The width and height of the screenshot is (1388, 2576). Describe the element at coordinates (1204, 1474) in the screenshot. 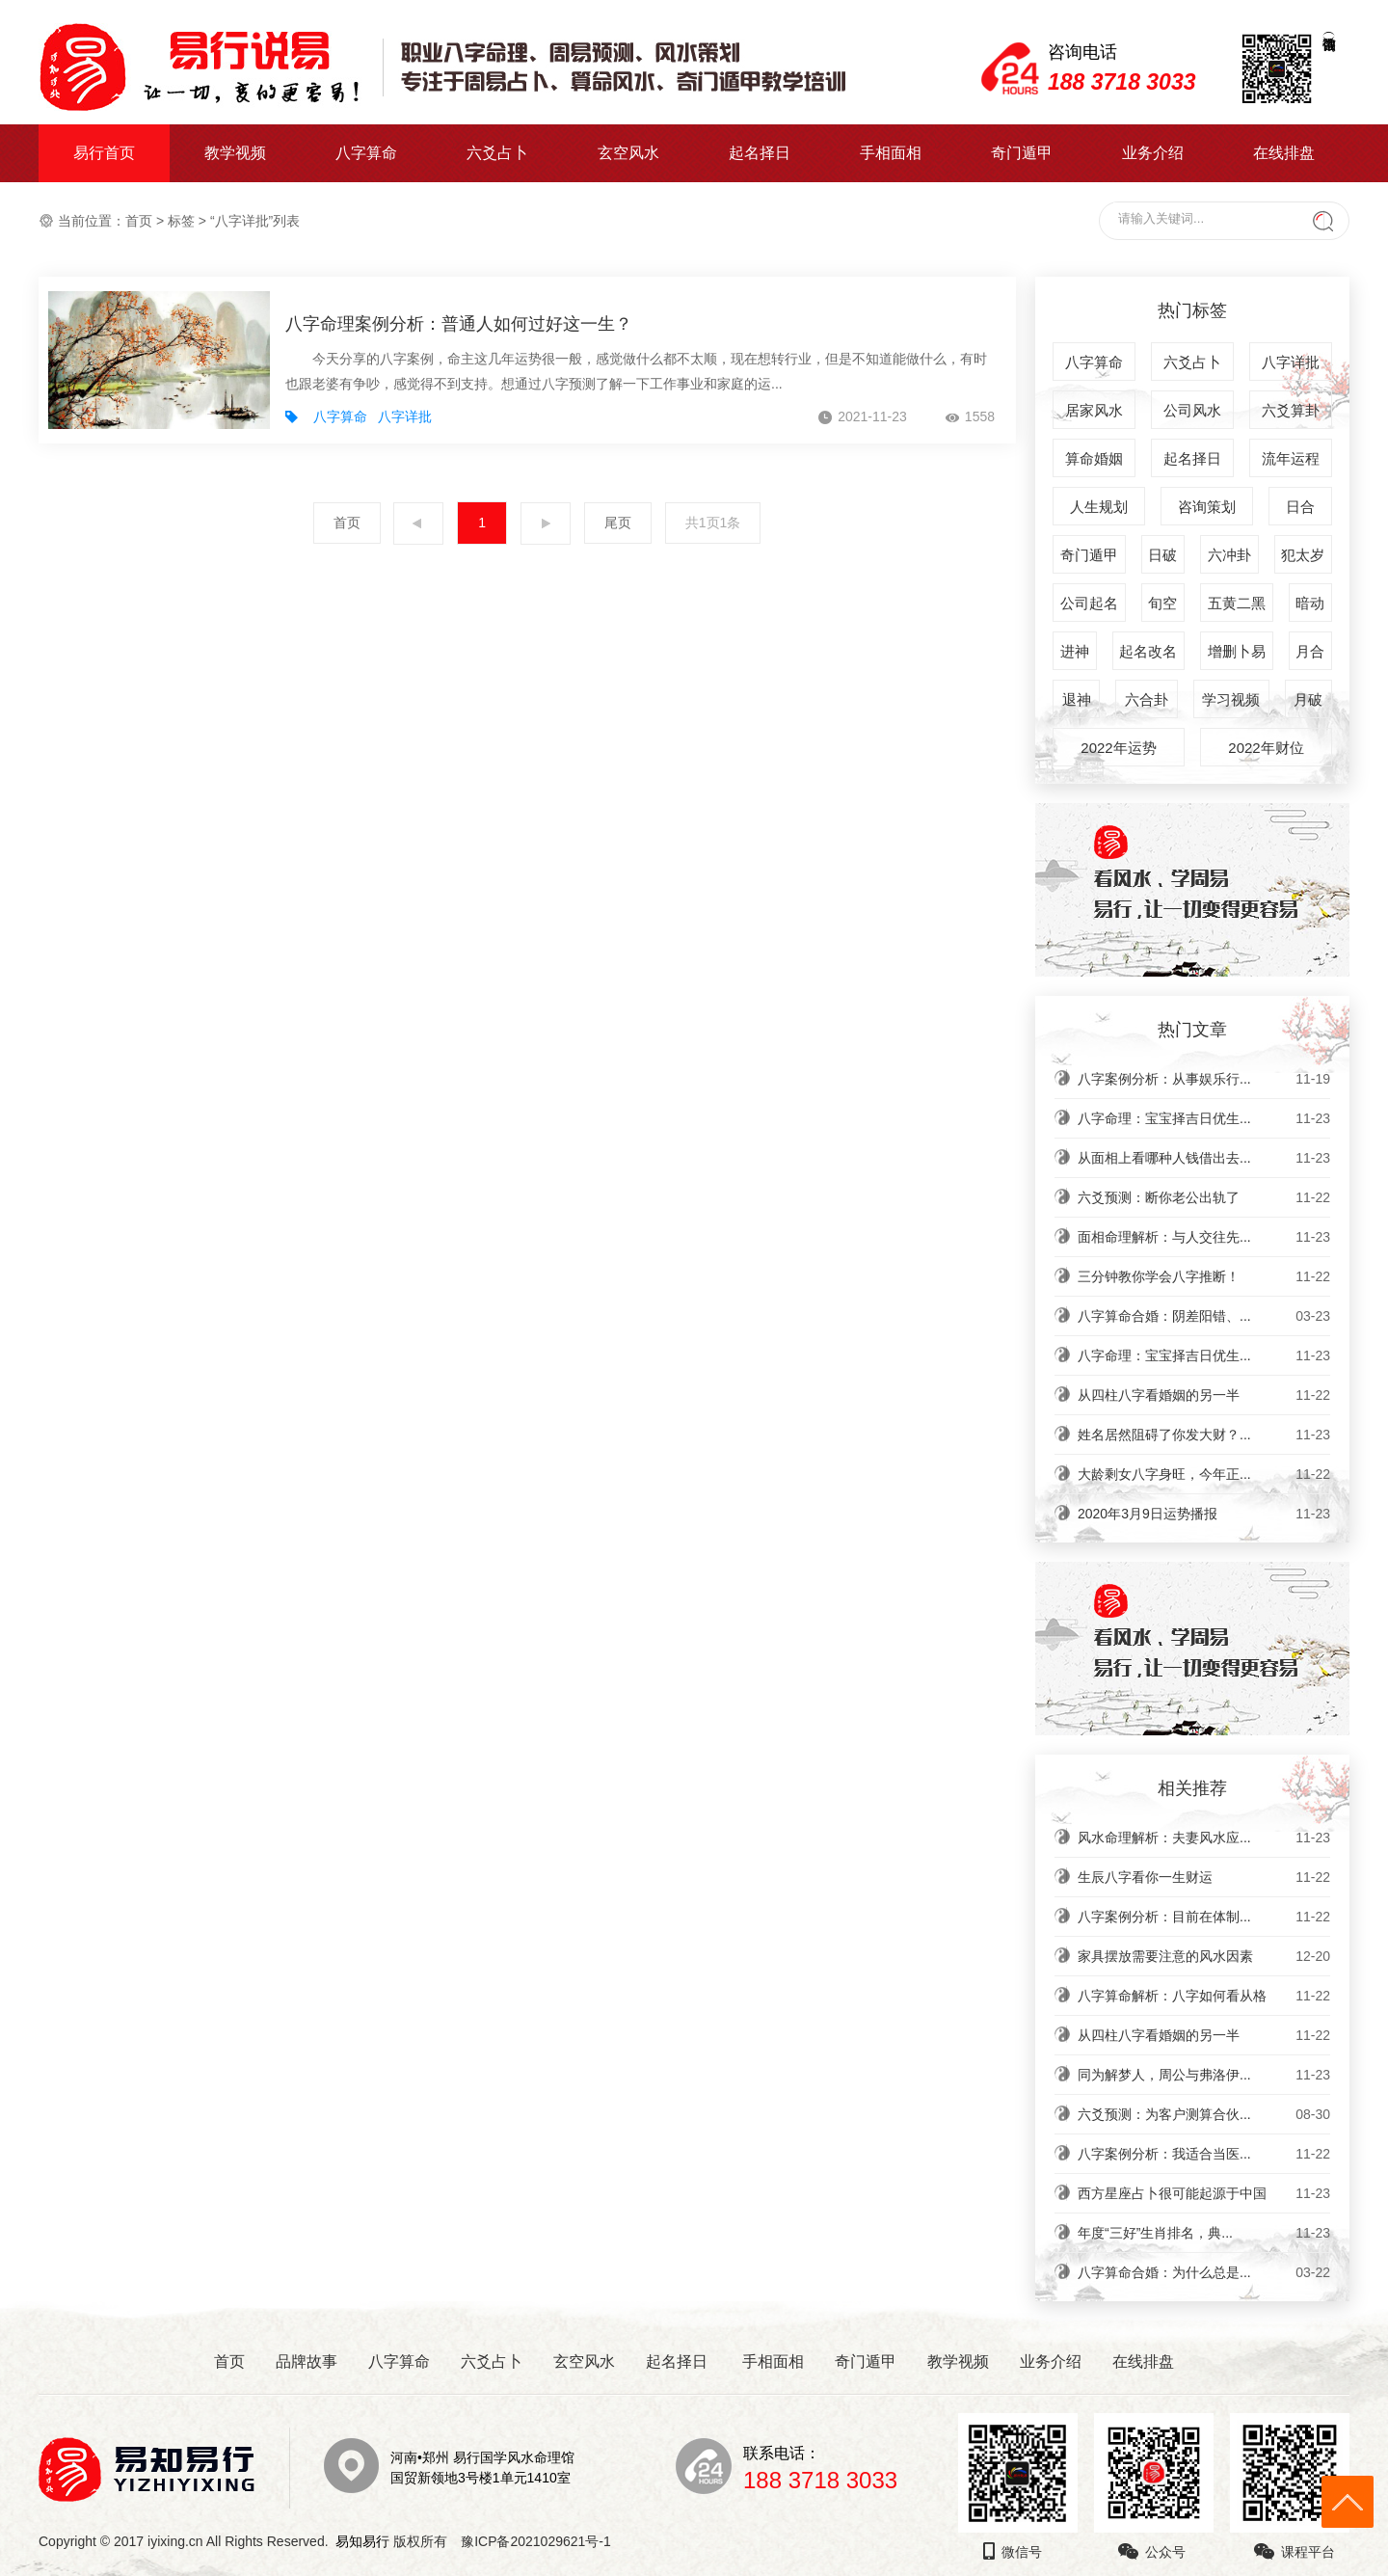

I see `大龄剩女八字身旺，今年正...` at that location.